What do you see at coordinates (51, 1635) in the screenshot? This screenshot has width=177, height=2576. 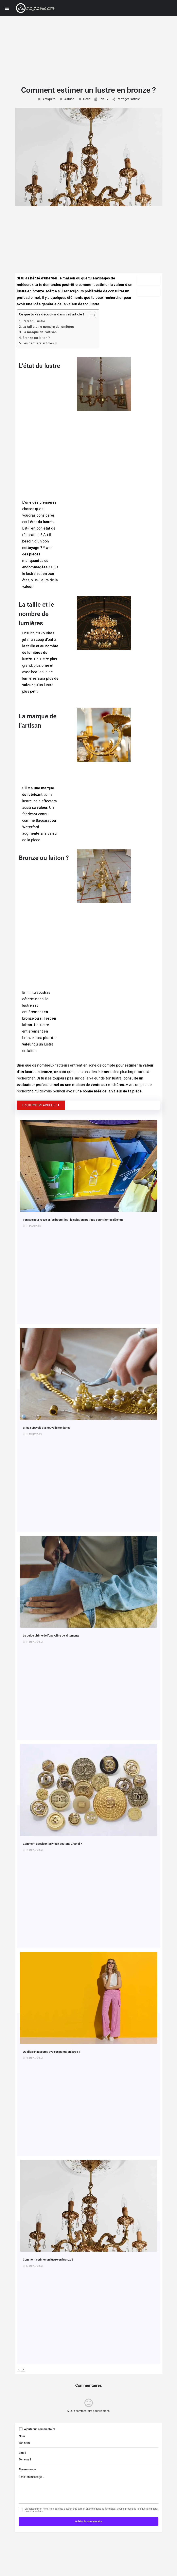 I see `Le guide ultime de l’upcycling de vêtements` at bounding box center [51, 1635].